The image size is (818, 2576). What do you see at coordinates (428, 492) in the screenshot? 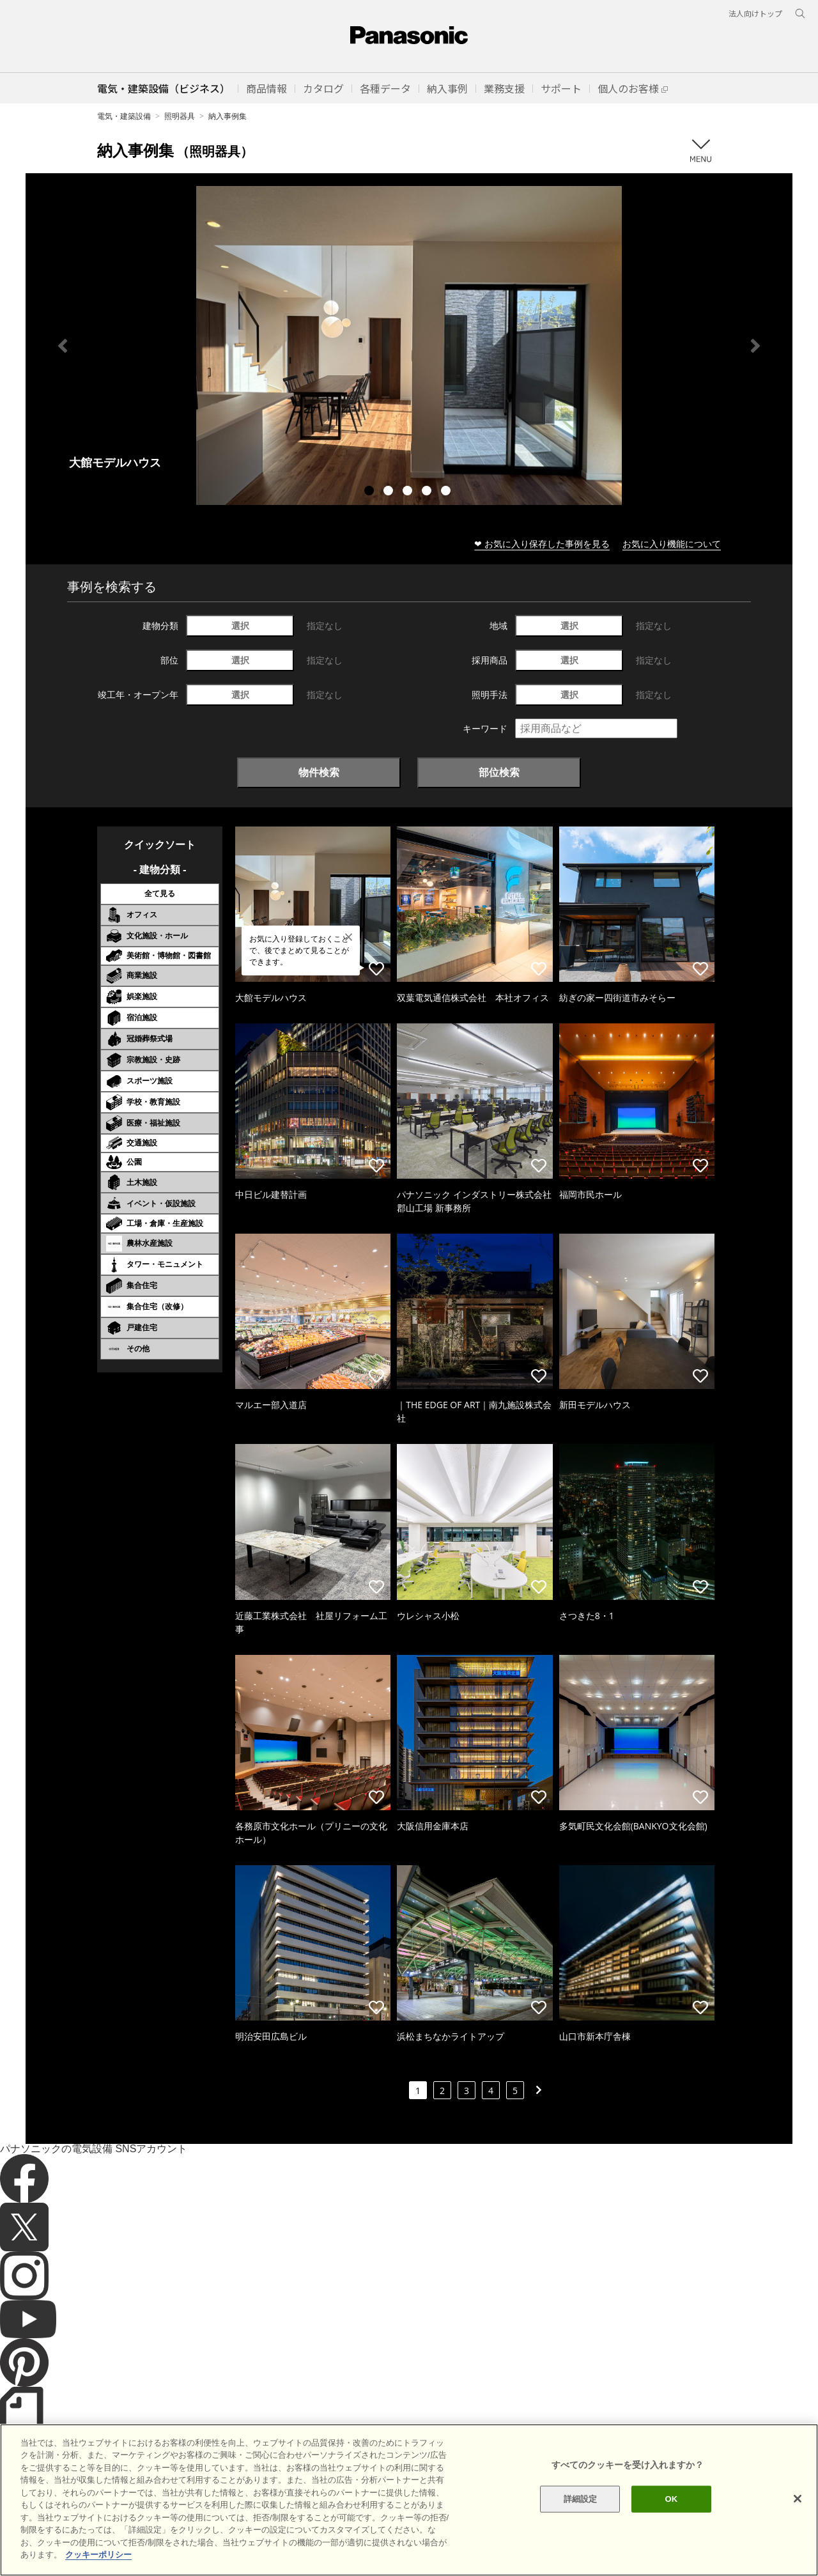
I see `4 [tab]` at bounding box center [428, 492].